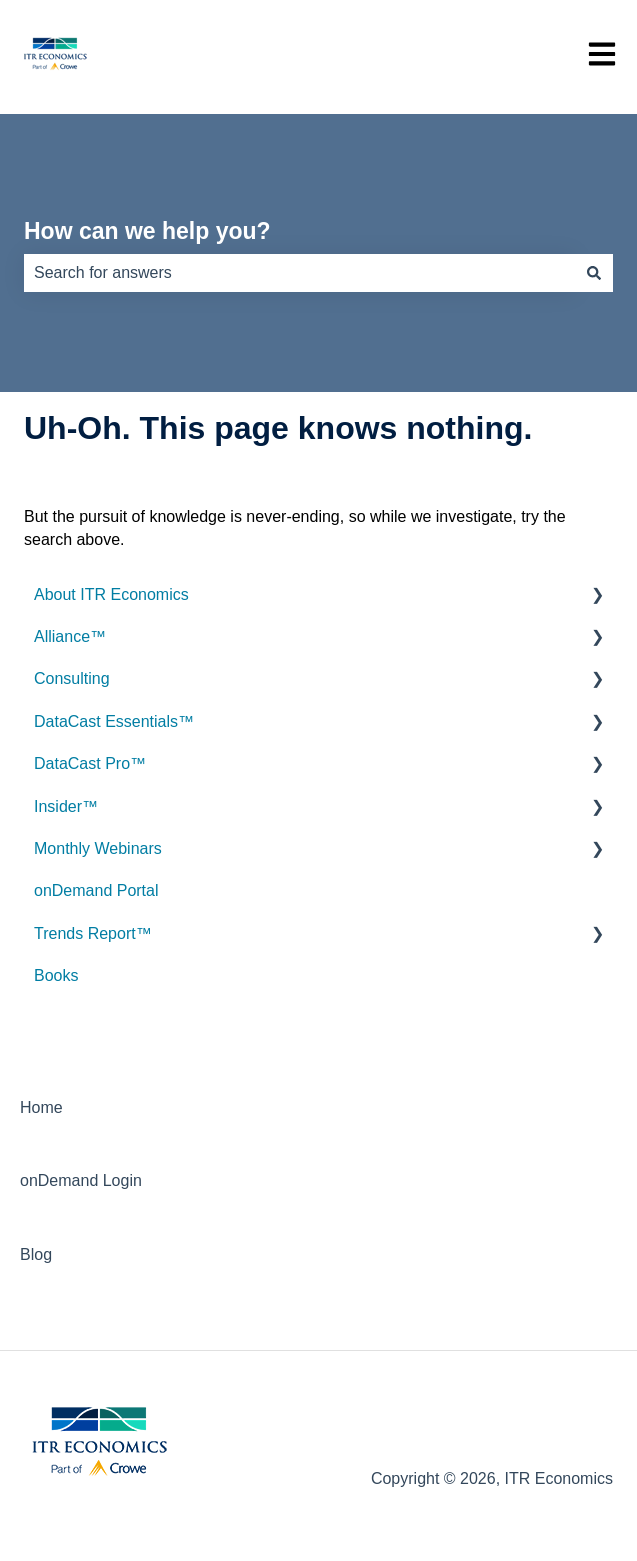  What do you see at coordinates (111, 594) in the screenshot?
I see `About ITR Economics [menuitem]` at bounding box center [111, 594].